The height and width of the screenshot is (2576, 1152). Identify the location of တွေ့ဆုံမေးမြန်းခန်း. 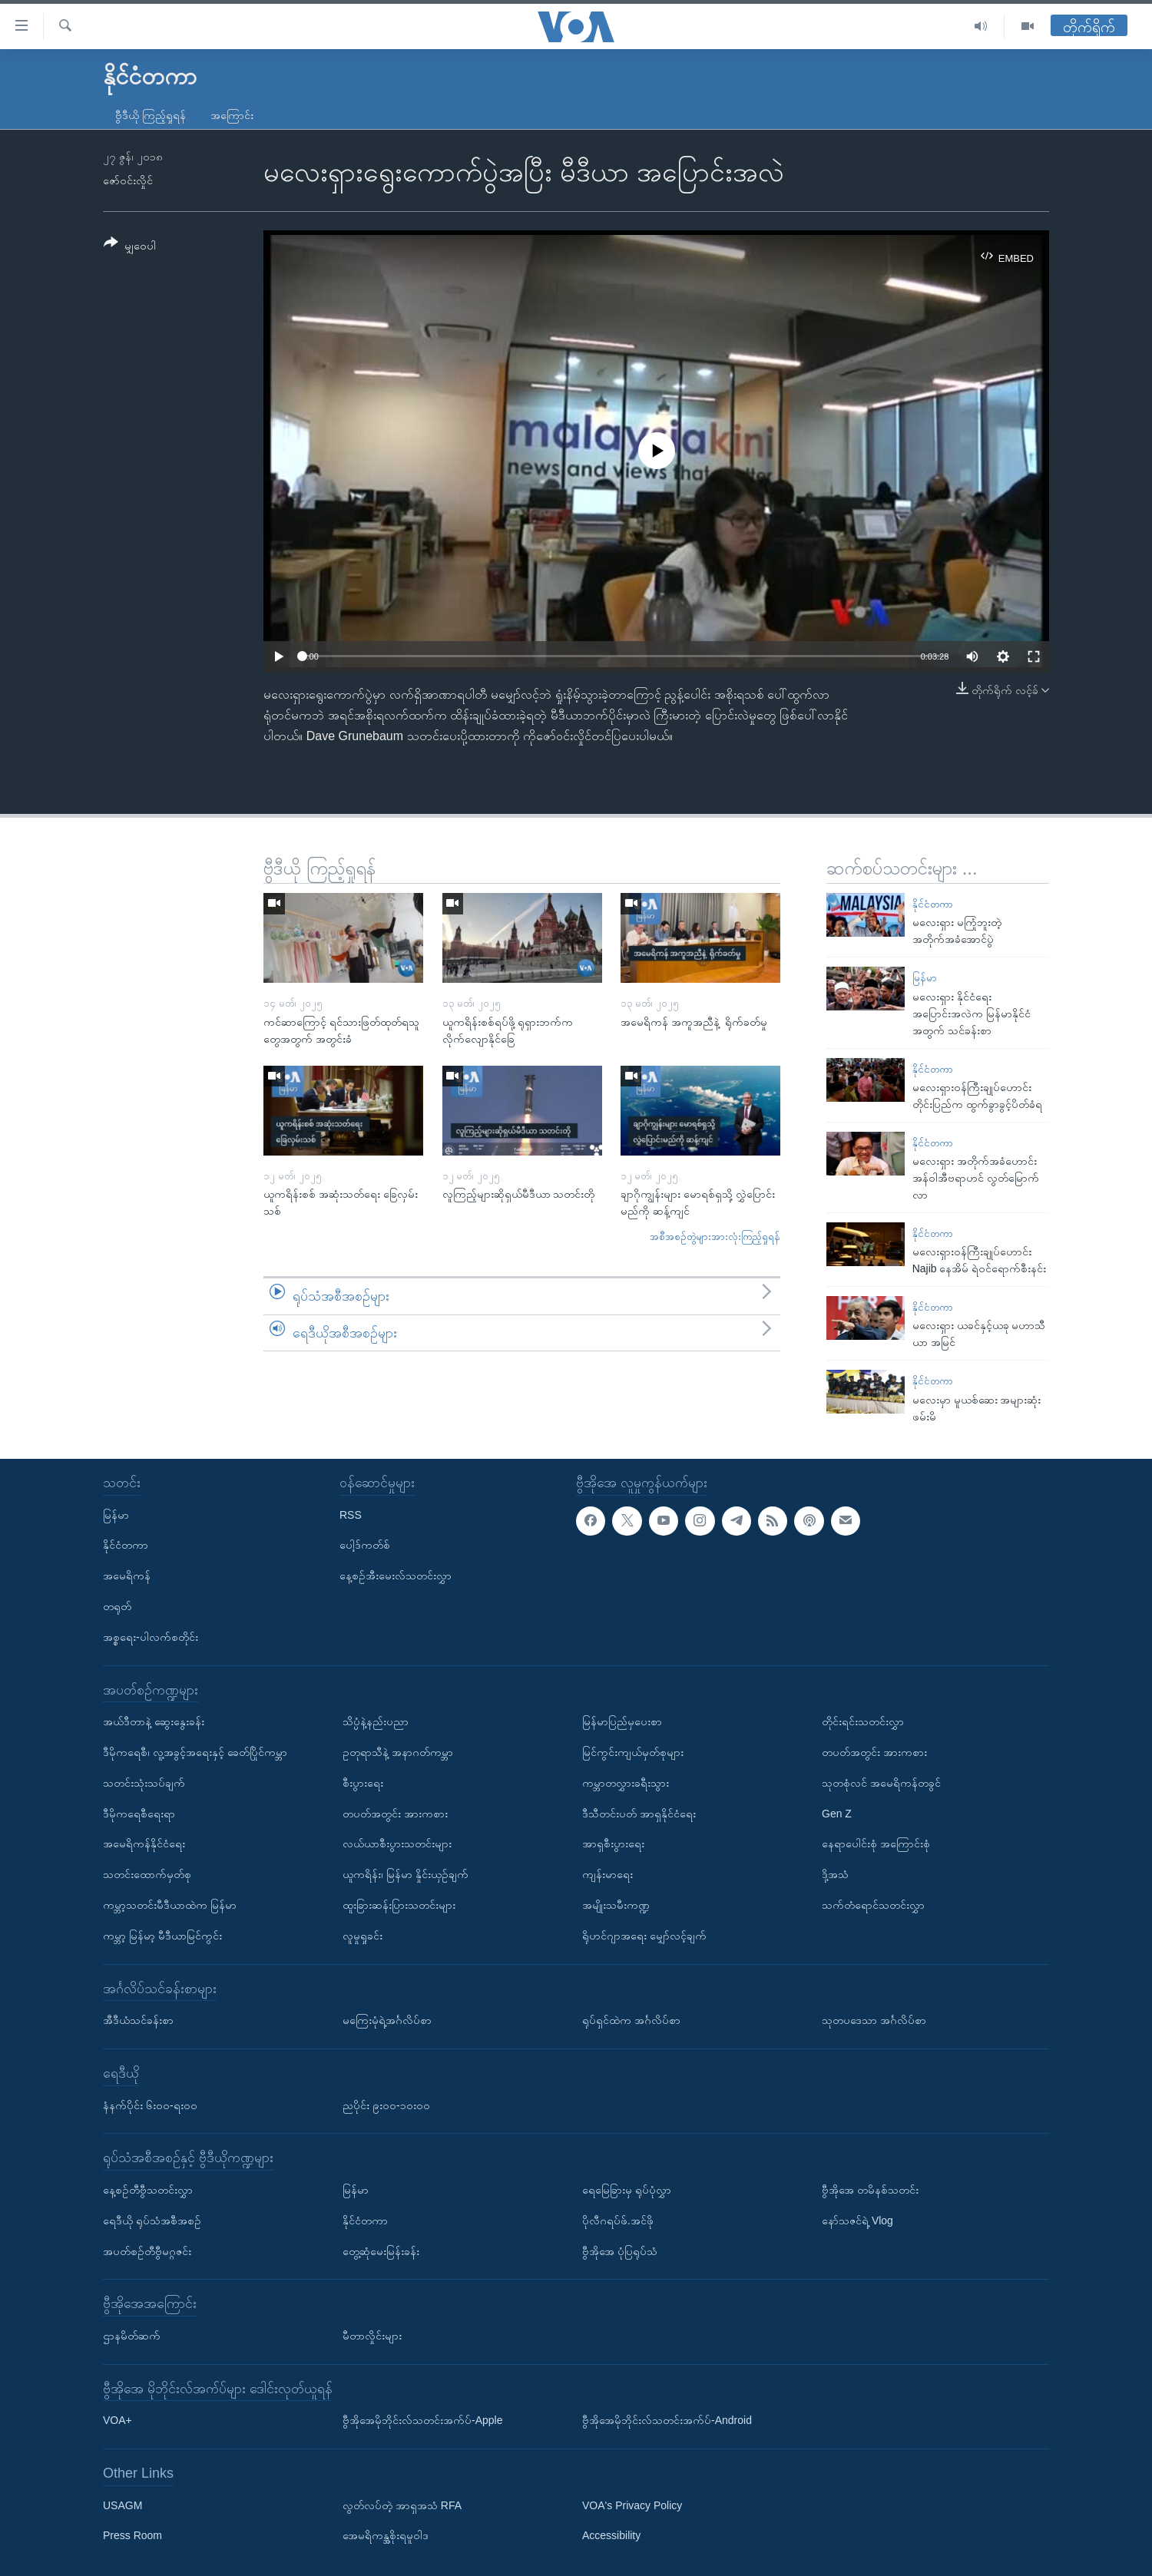
(381, 2250).